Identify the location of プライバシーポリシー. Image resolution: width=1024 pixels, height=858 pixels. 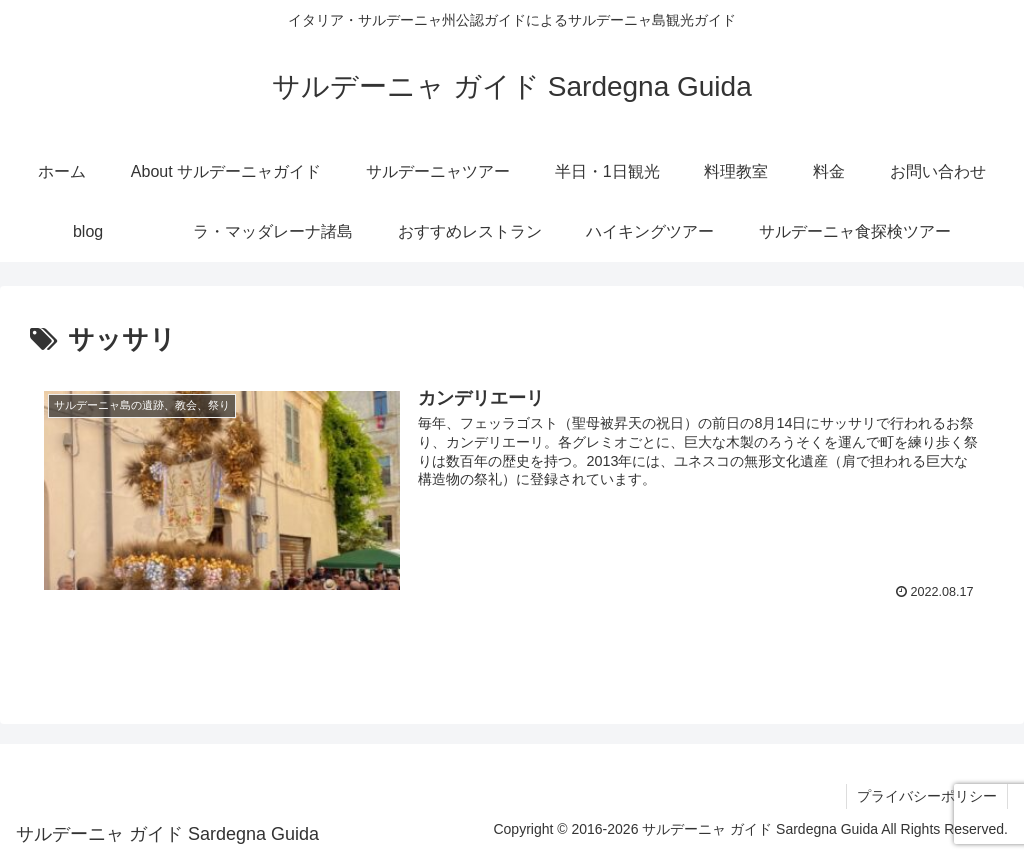
(927, 796).